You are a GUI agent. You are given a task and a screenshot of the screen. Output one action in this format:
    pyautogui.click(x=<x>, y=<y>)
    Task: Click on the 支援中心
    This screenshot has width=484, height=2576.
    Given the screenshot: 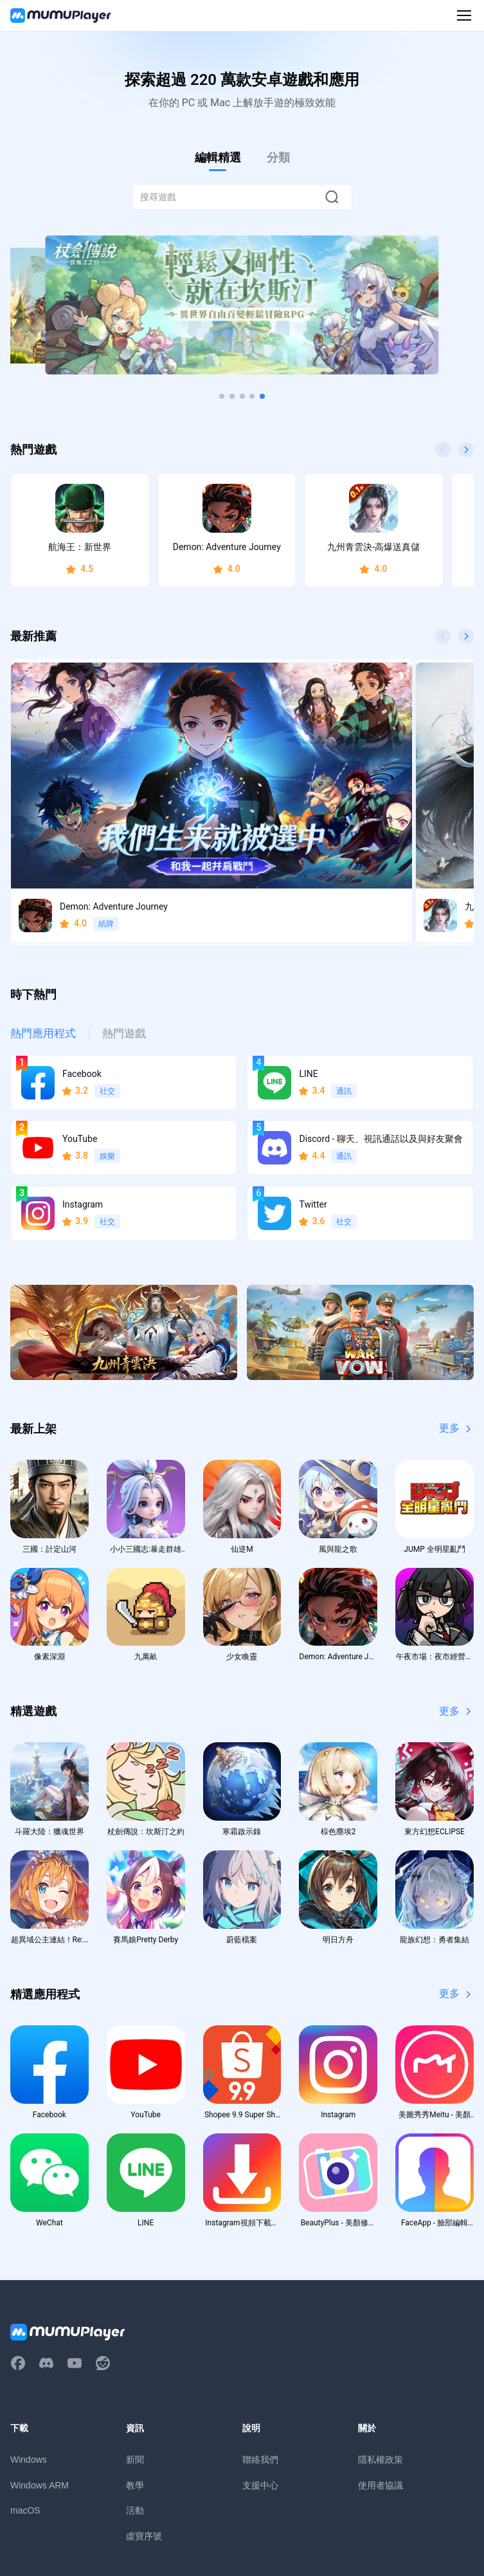 What is the action you would take?
    pyautogui.click(x=260, y=2379)
    